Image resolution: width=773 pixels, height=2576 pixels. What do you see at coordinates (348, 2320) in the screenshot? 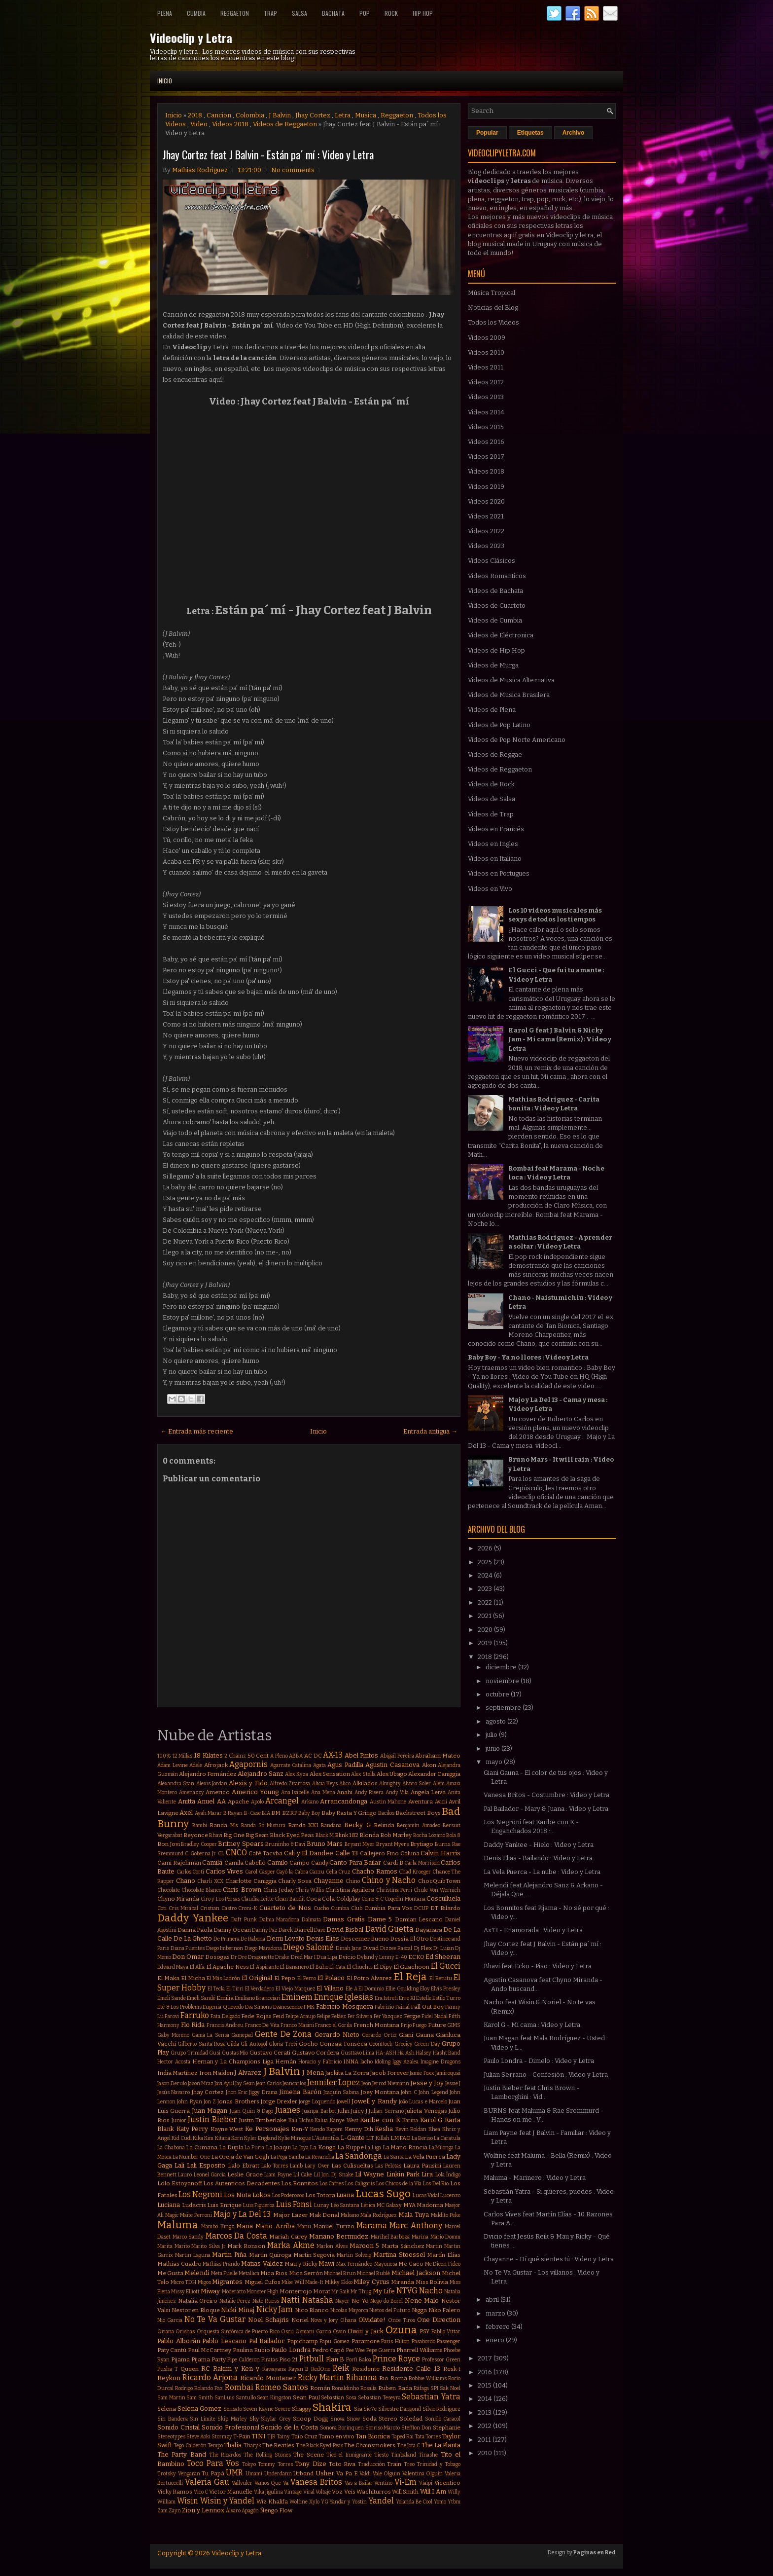
I see `Ohana` at bounding box center [348, 2320].